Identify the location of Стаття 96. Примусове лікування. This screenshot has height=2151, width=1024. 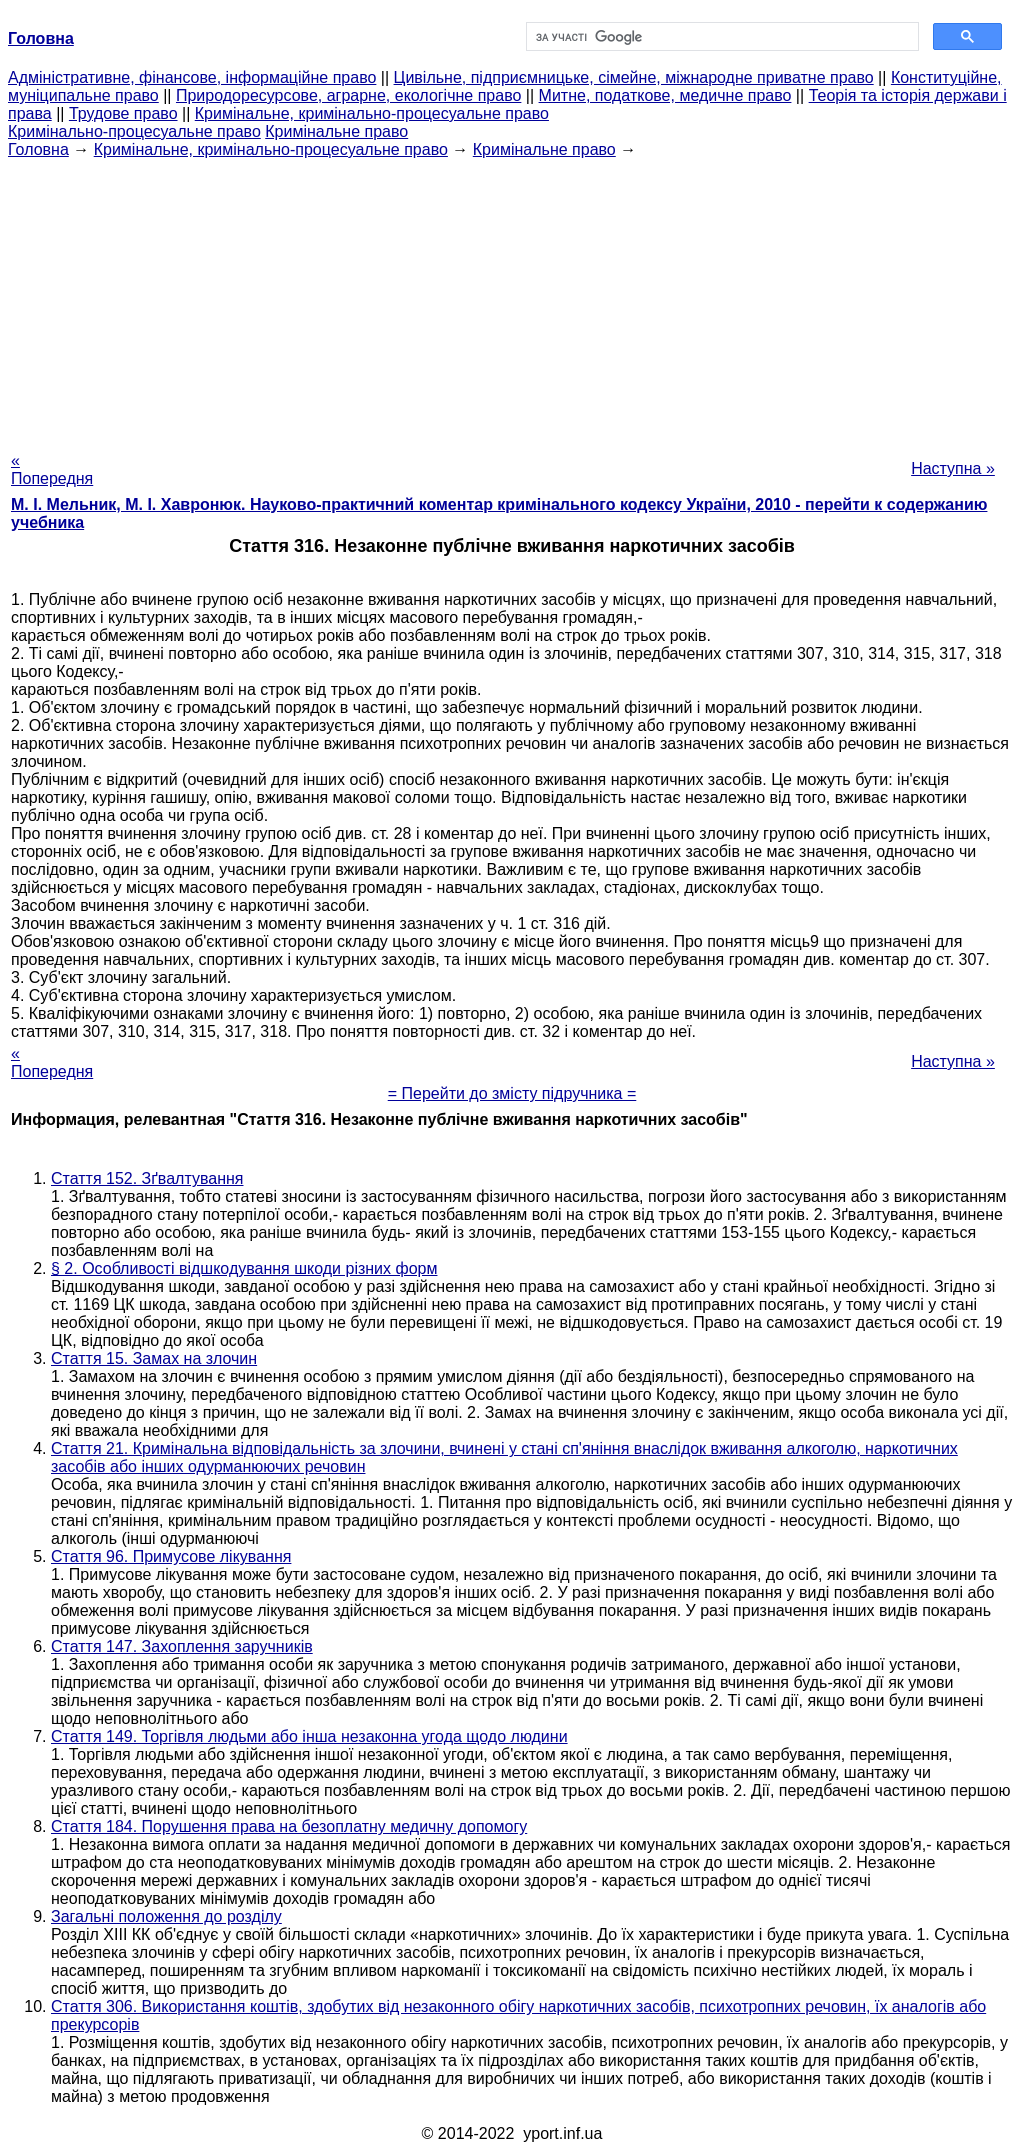
(171, 1556).